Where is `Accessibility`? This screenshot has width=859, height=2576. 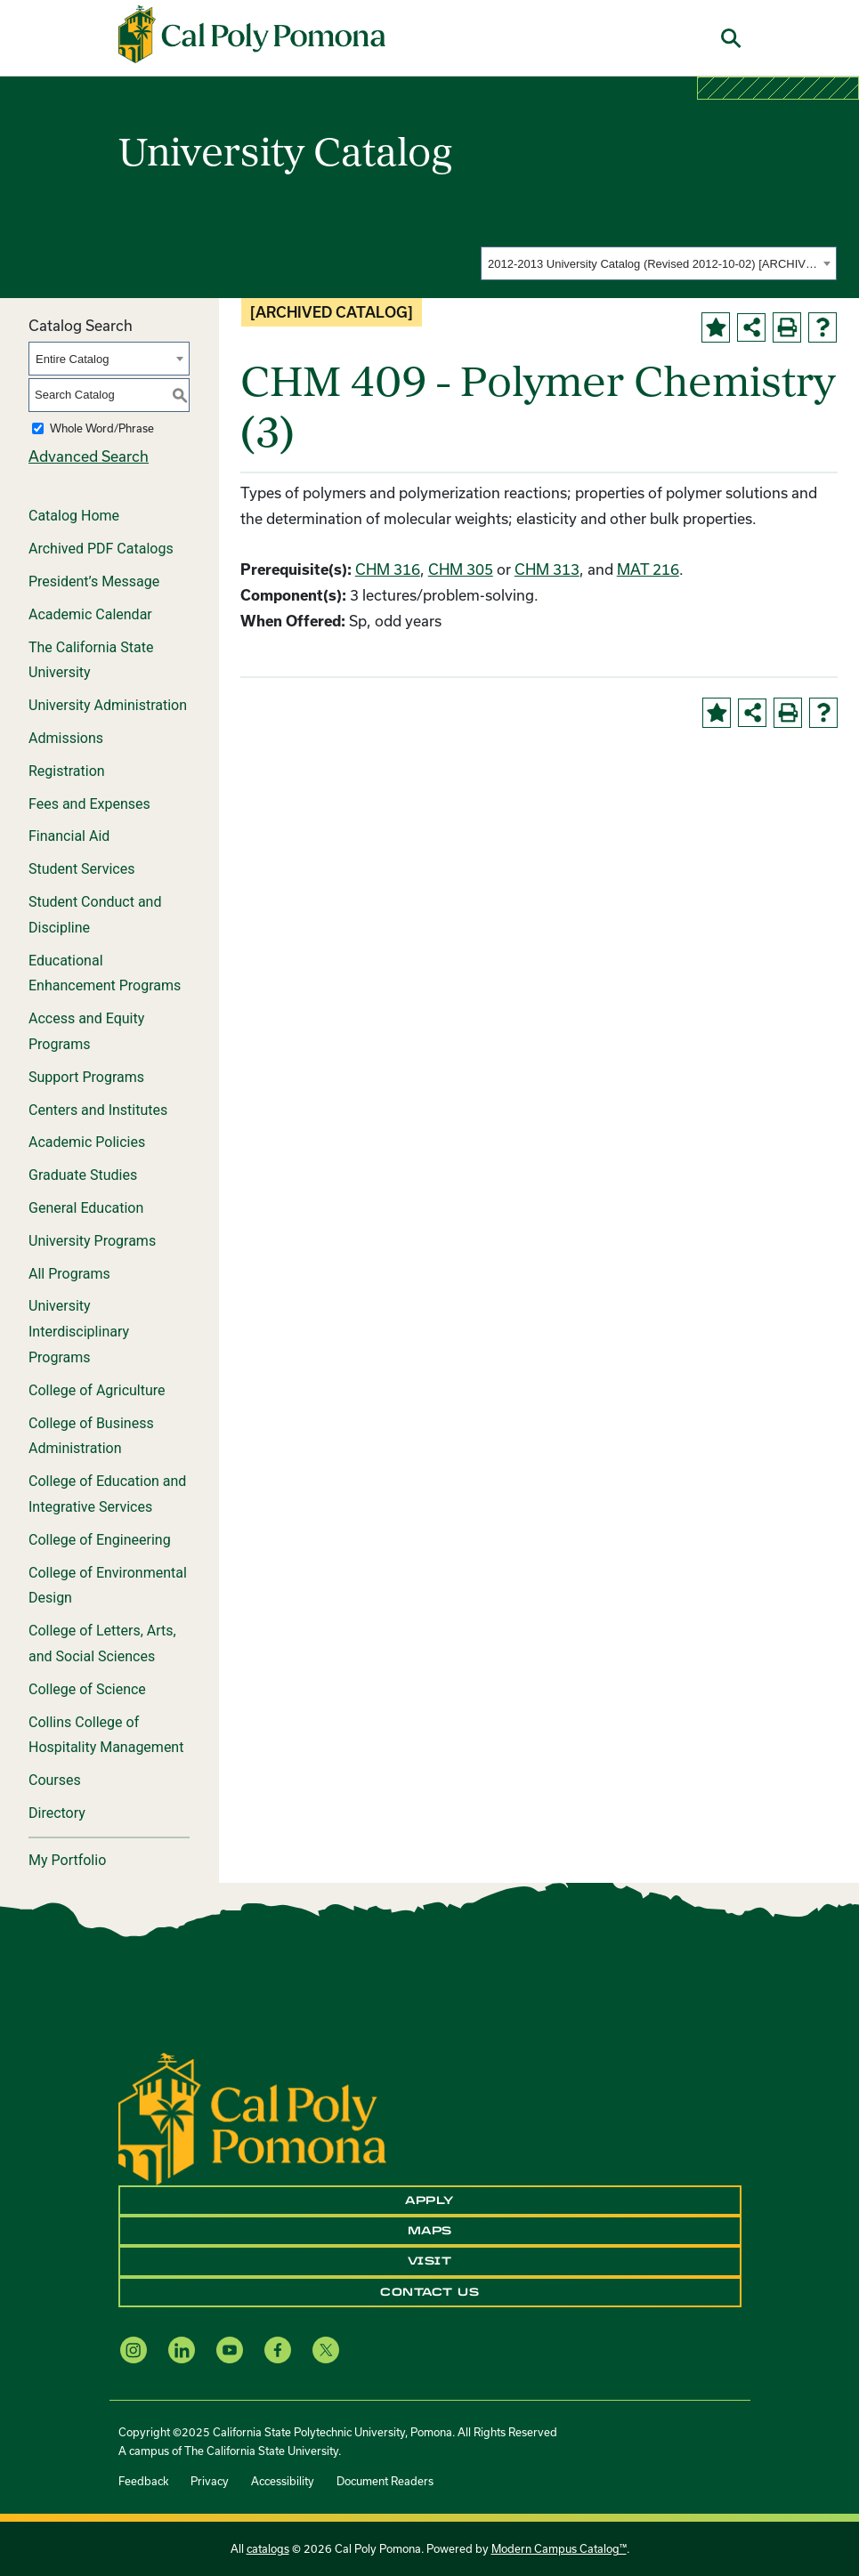 Accessibility is located at coordinates (282, 2481).